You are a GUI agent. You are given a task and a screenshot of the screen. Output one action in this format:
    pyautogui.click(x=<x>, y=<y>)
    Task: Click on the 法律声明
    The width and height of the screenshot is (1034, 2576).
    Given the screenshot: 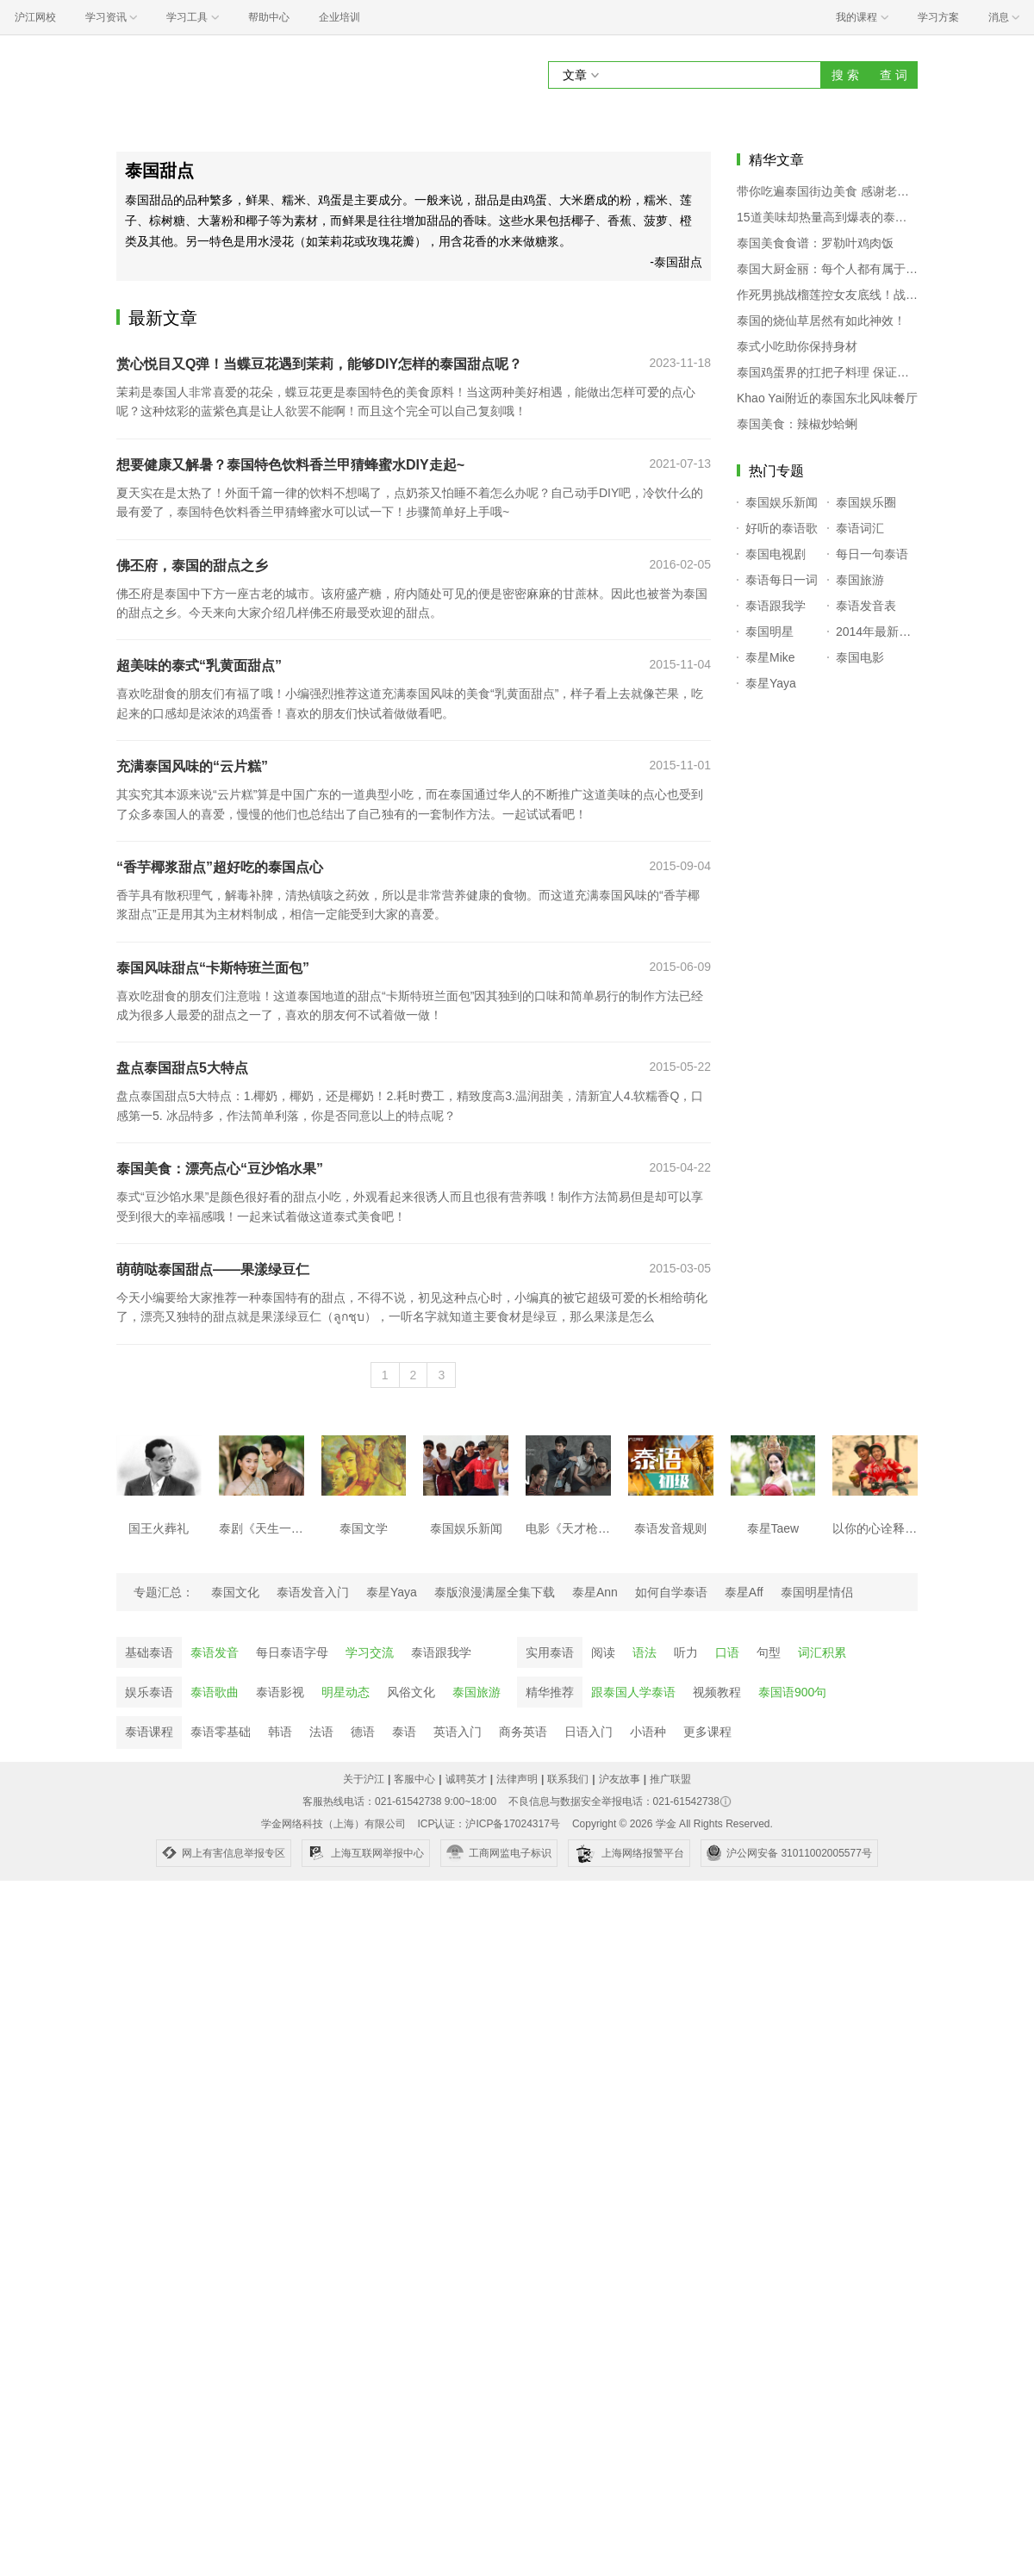 What is the action you would take?
    pyautogui.click(x=517, y=1779)
    